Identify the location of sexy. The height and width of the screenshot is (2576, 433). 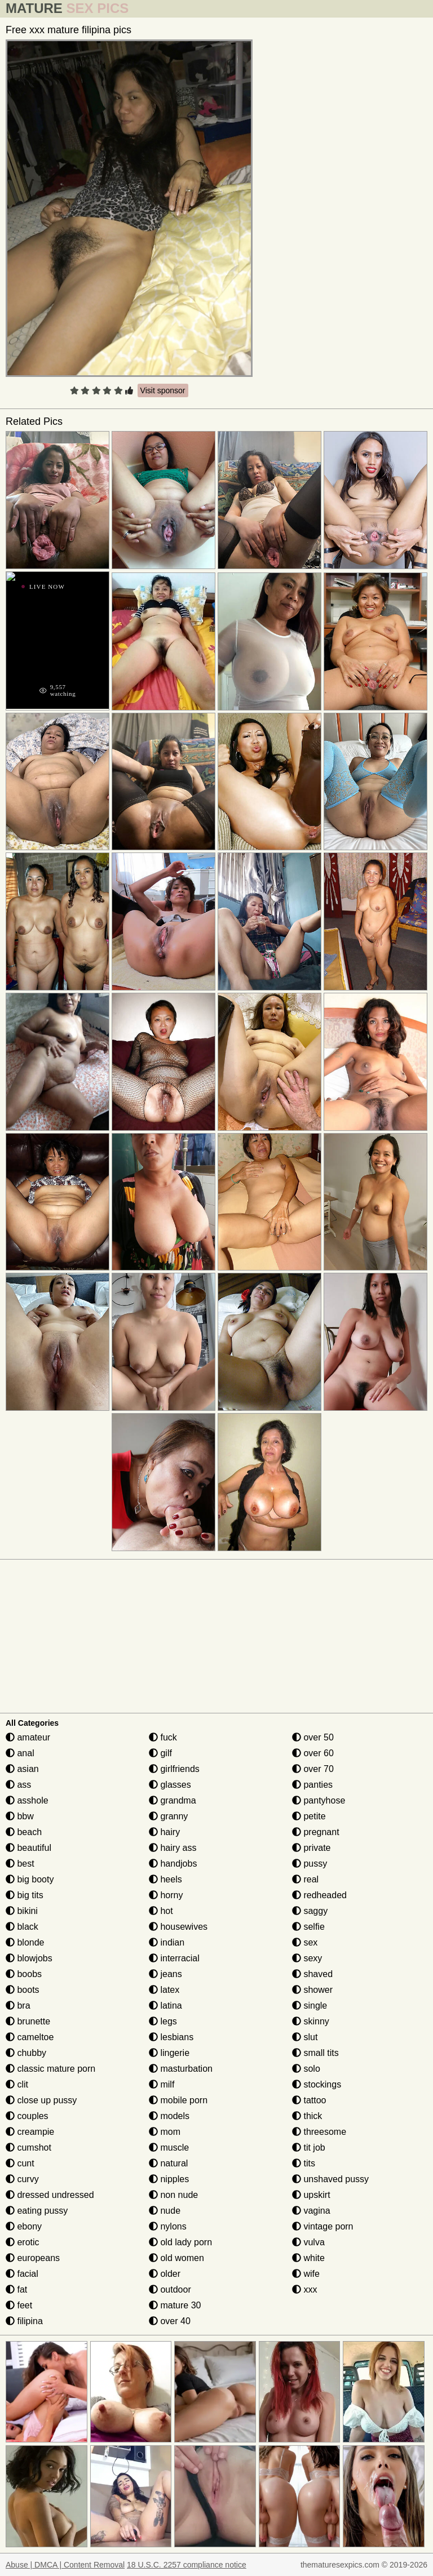
(307, 1958).